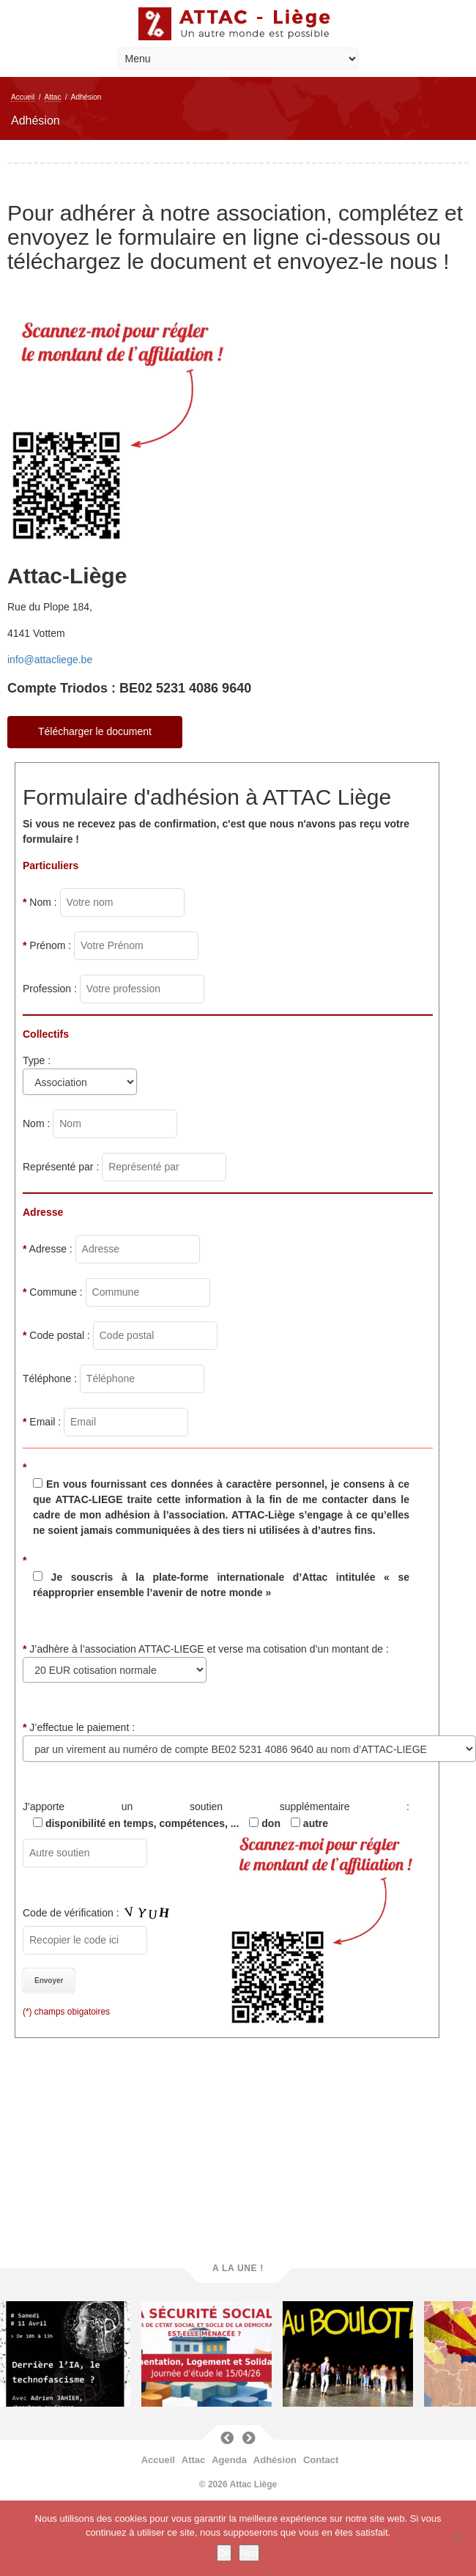 Image resolution: width=476 pixels, height=2576 pixels. I want to click on Non, so click(249, 2552).